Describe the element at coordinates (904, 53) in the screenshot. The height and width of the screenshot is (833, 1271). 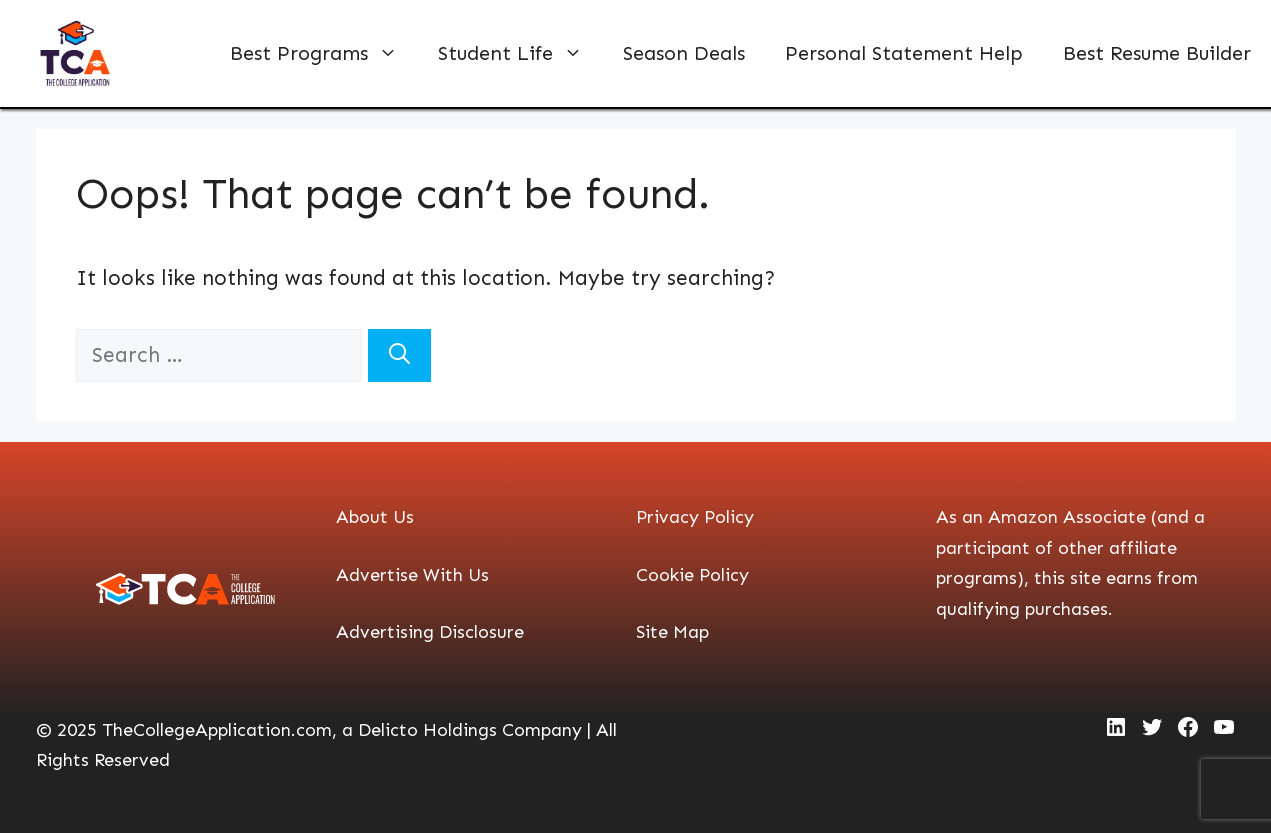
I see `Personal Statement Help` at that location.